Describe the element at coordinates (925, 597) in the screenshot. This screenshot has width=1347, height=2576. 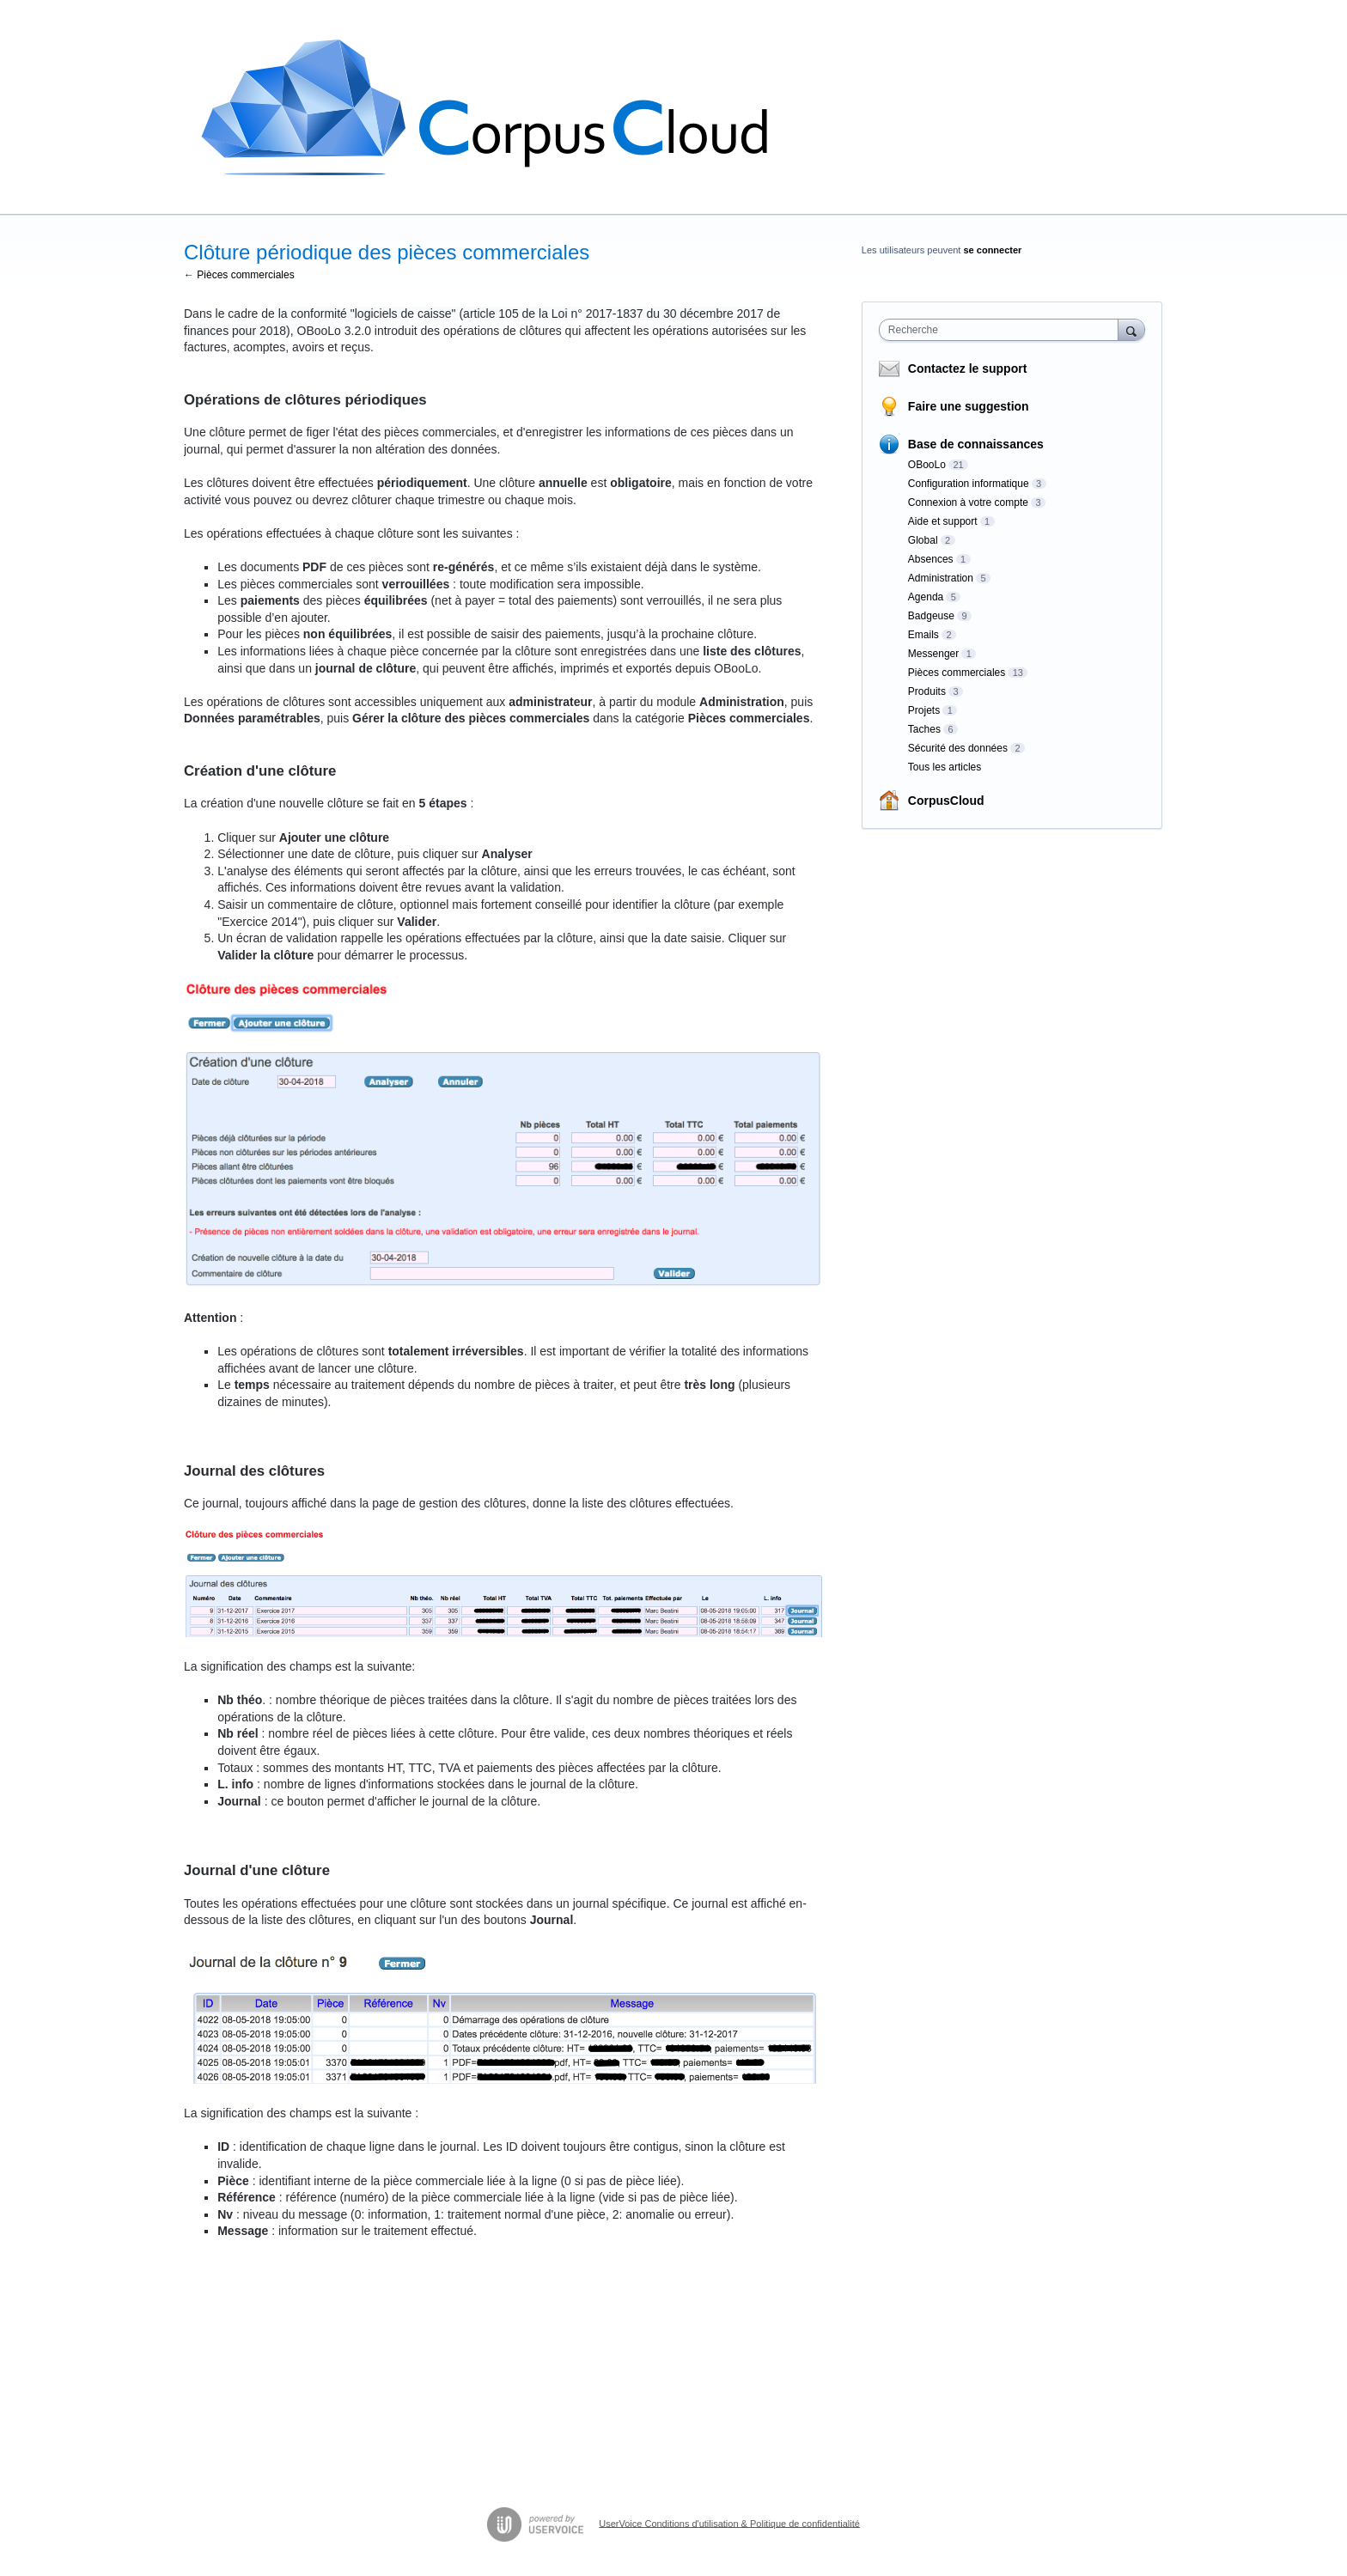
I see `Agenda` at that location.